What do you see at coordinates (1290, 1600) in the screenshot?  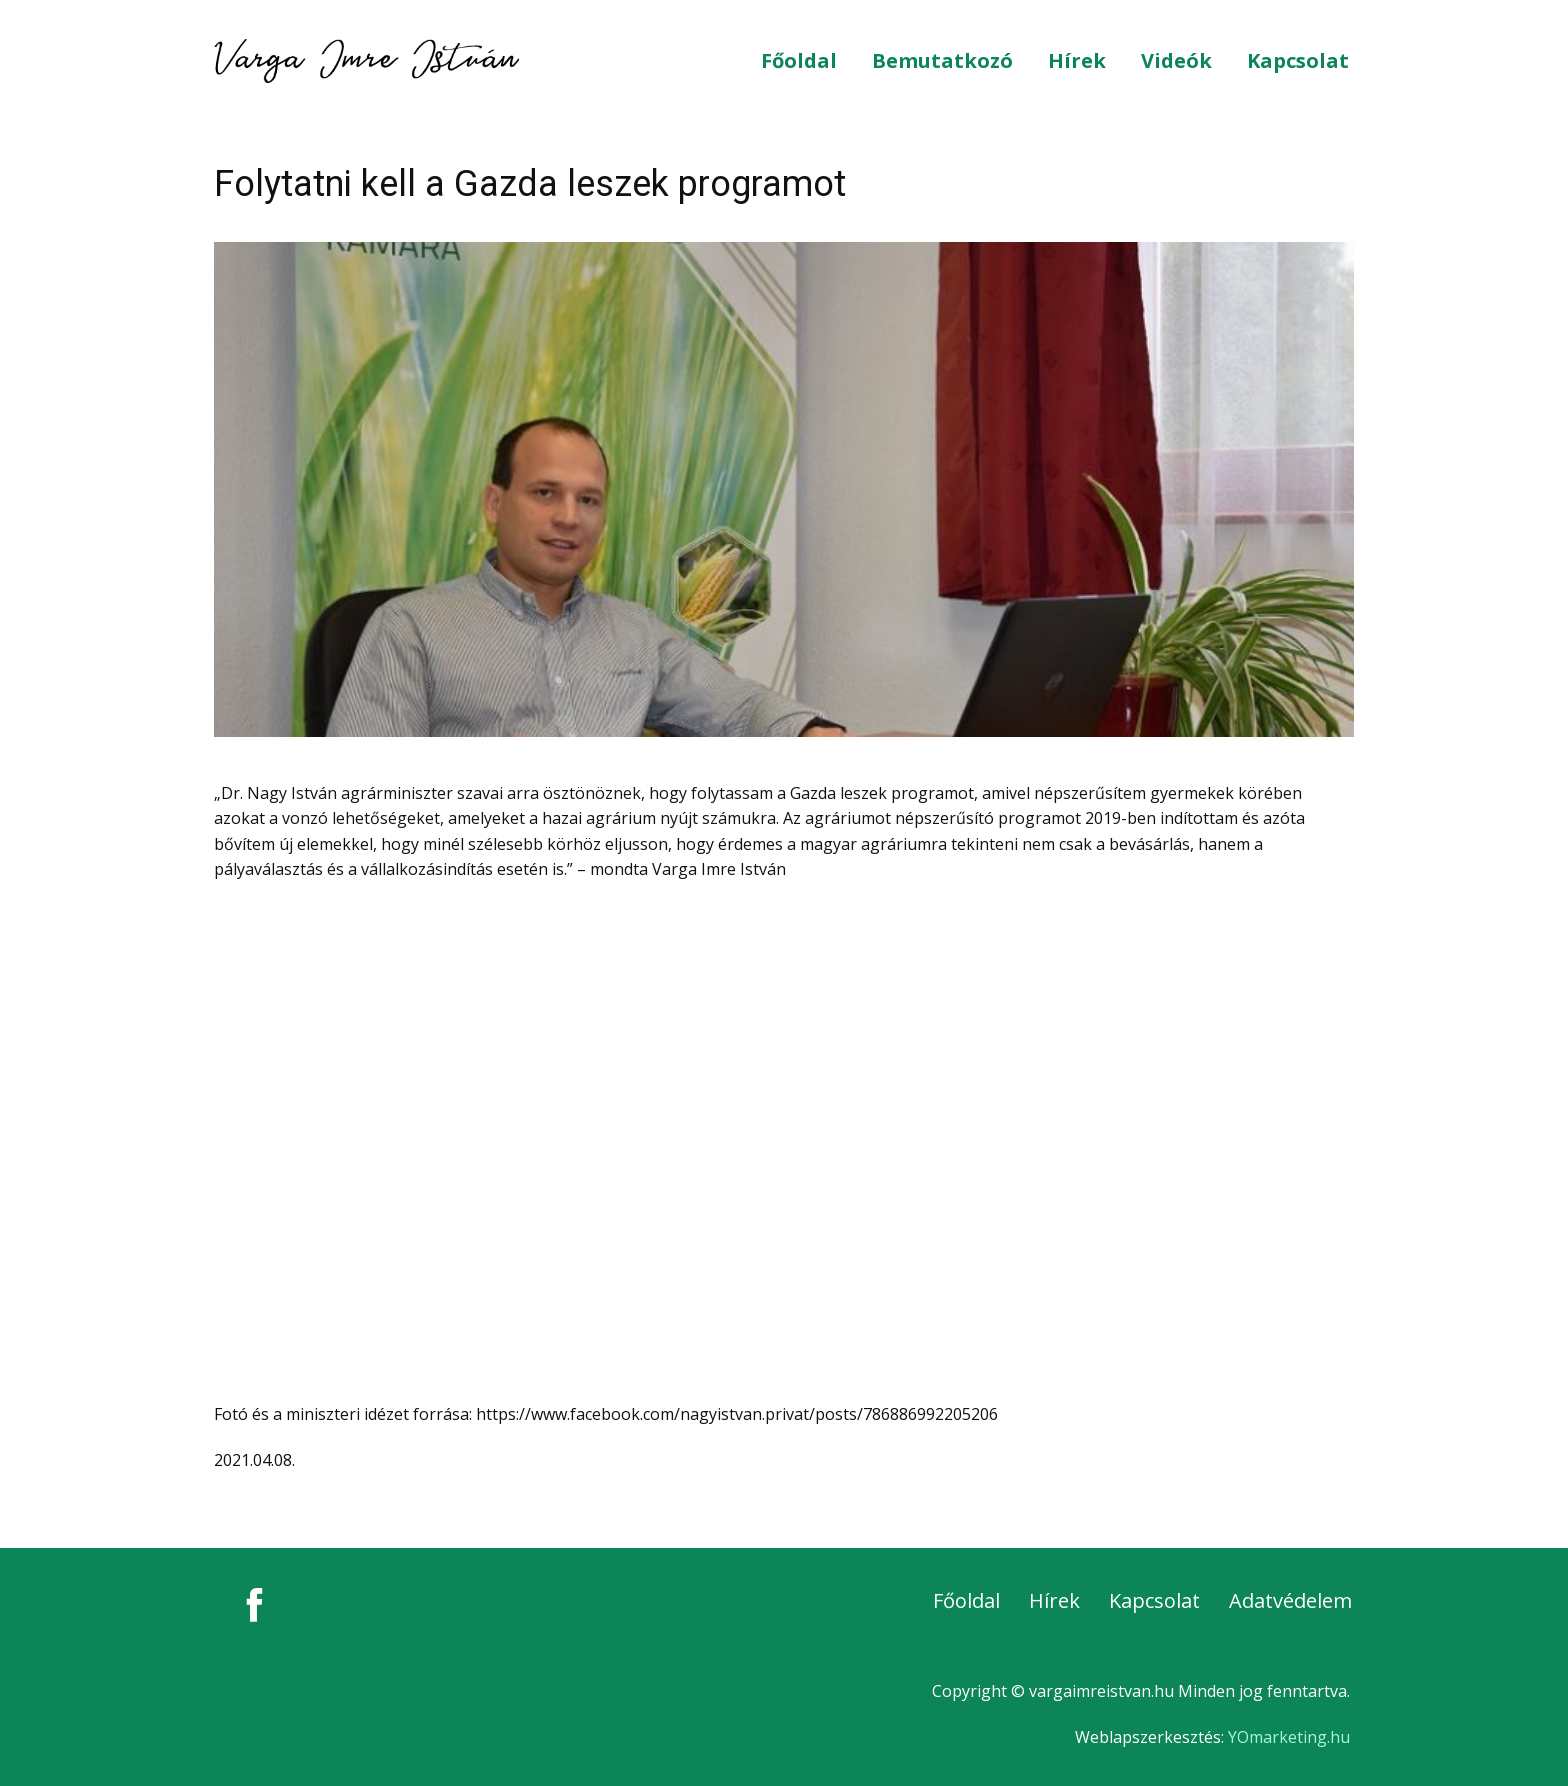 I see `Adatvédelem` at bounding box center [1290, 1600].